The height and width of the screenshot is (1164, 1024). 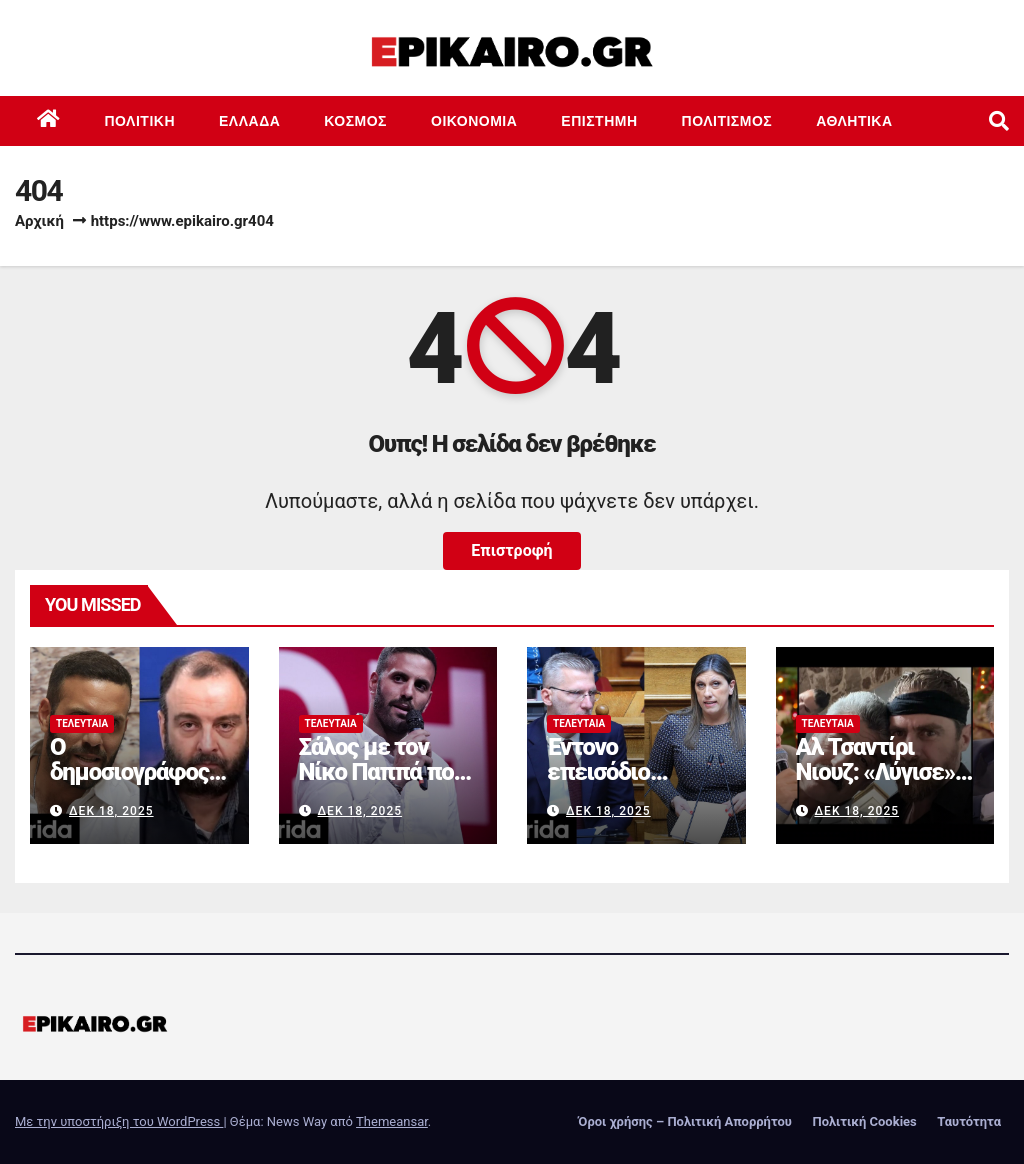 What do you see at coordinates (119, 1121) in the screenshot?
I see `Με την υποστήριξη του WordPress` at bounding box center [119, 1121].